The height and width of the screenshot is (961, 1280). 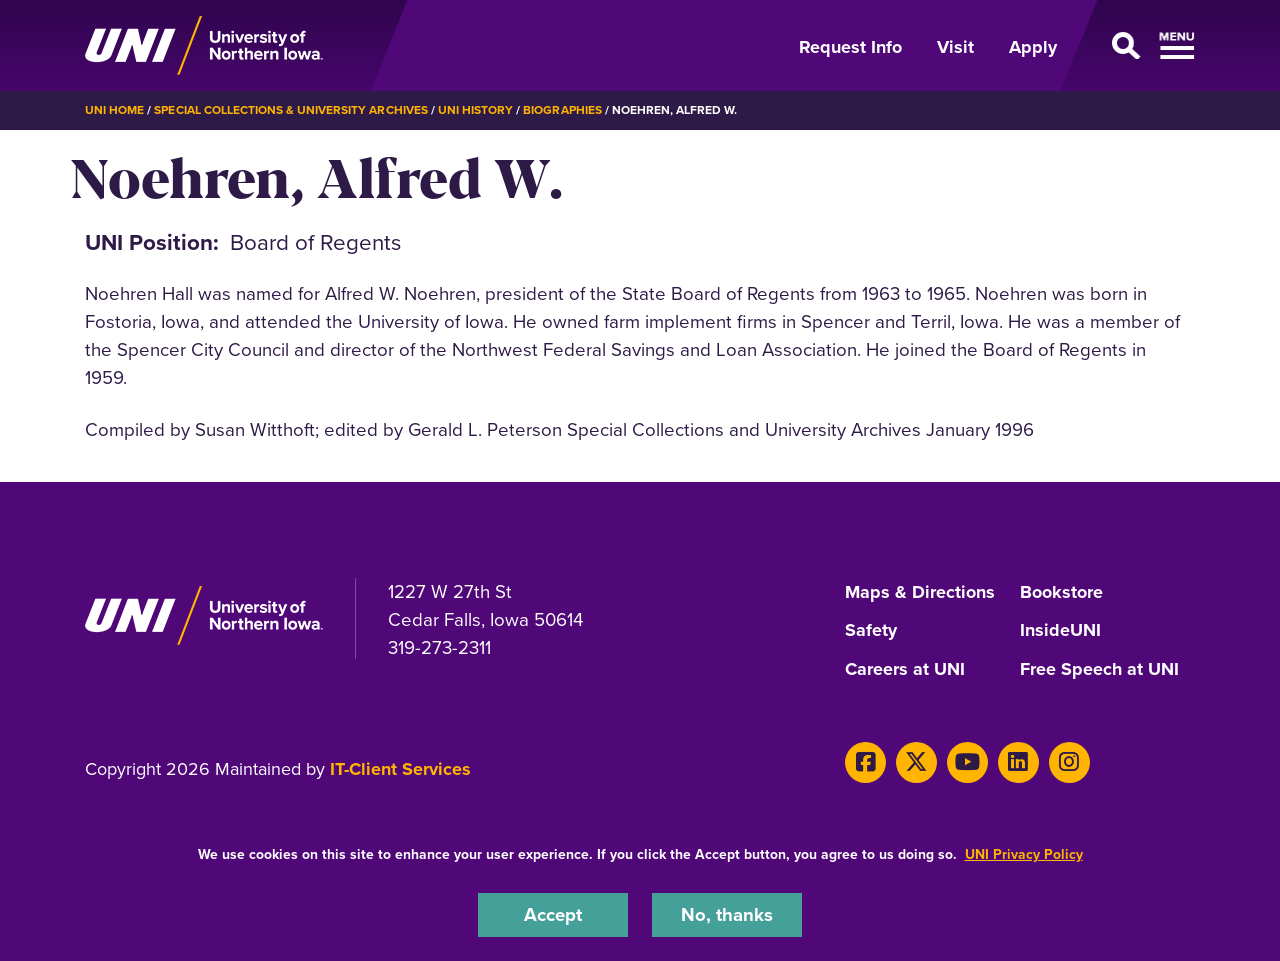 What do you see at coordinates (916, 758) in the screenshot?
I see `[X]` at bounding box center [916, 758].